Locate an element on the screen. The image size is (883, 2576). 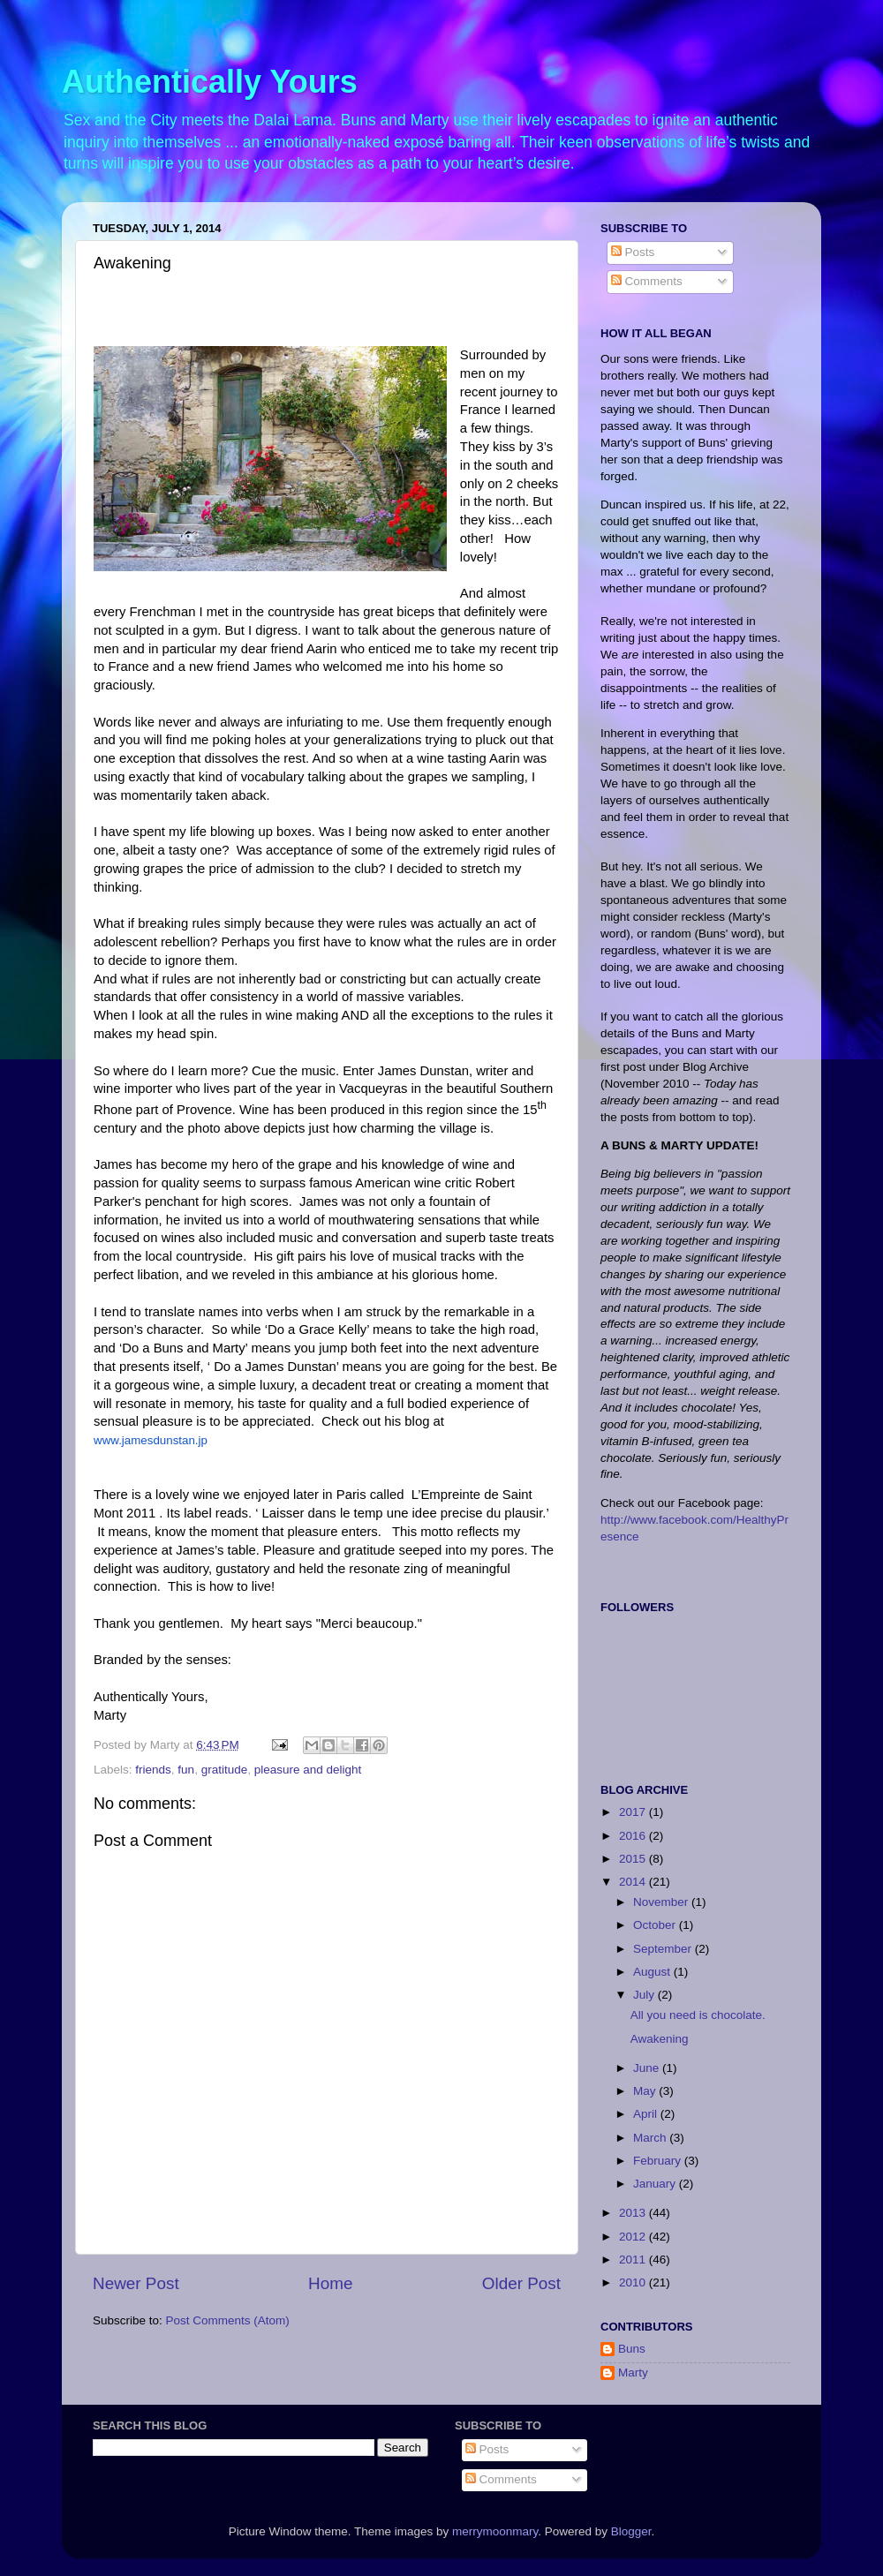
Blogger is located at coordinates (631, 2531).